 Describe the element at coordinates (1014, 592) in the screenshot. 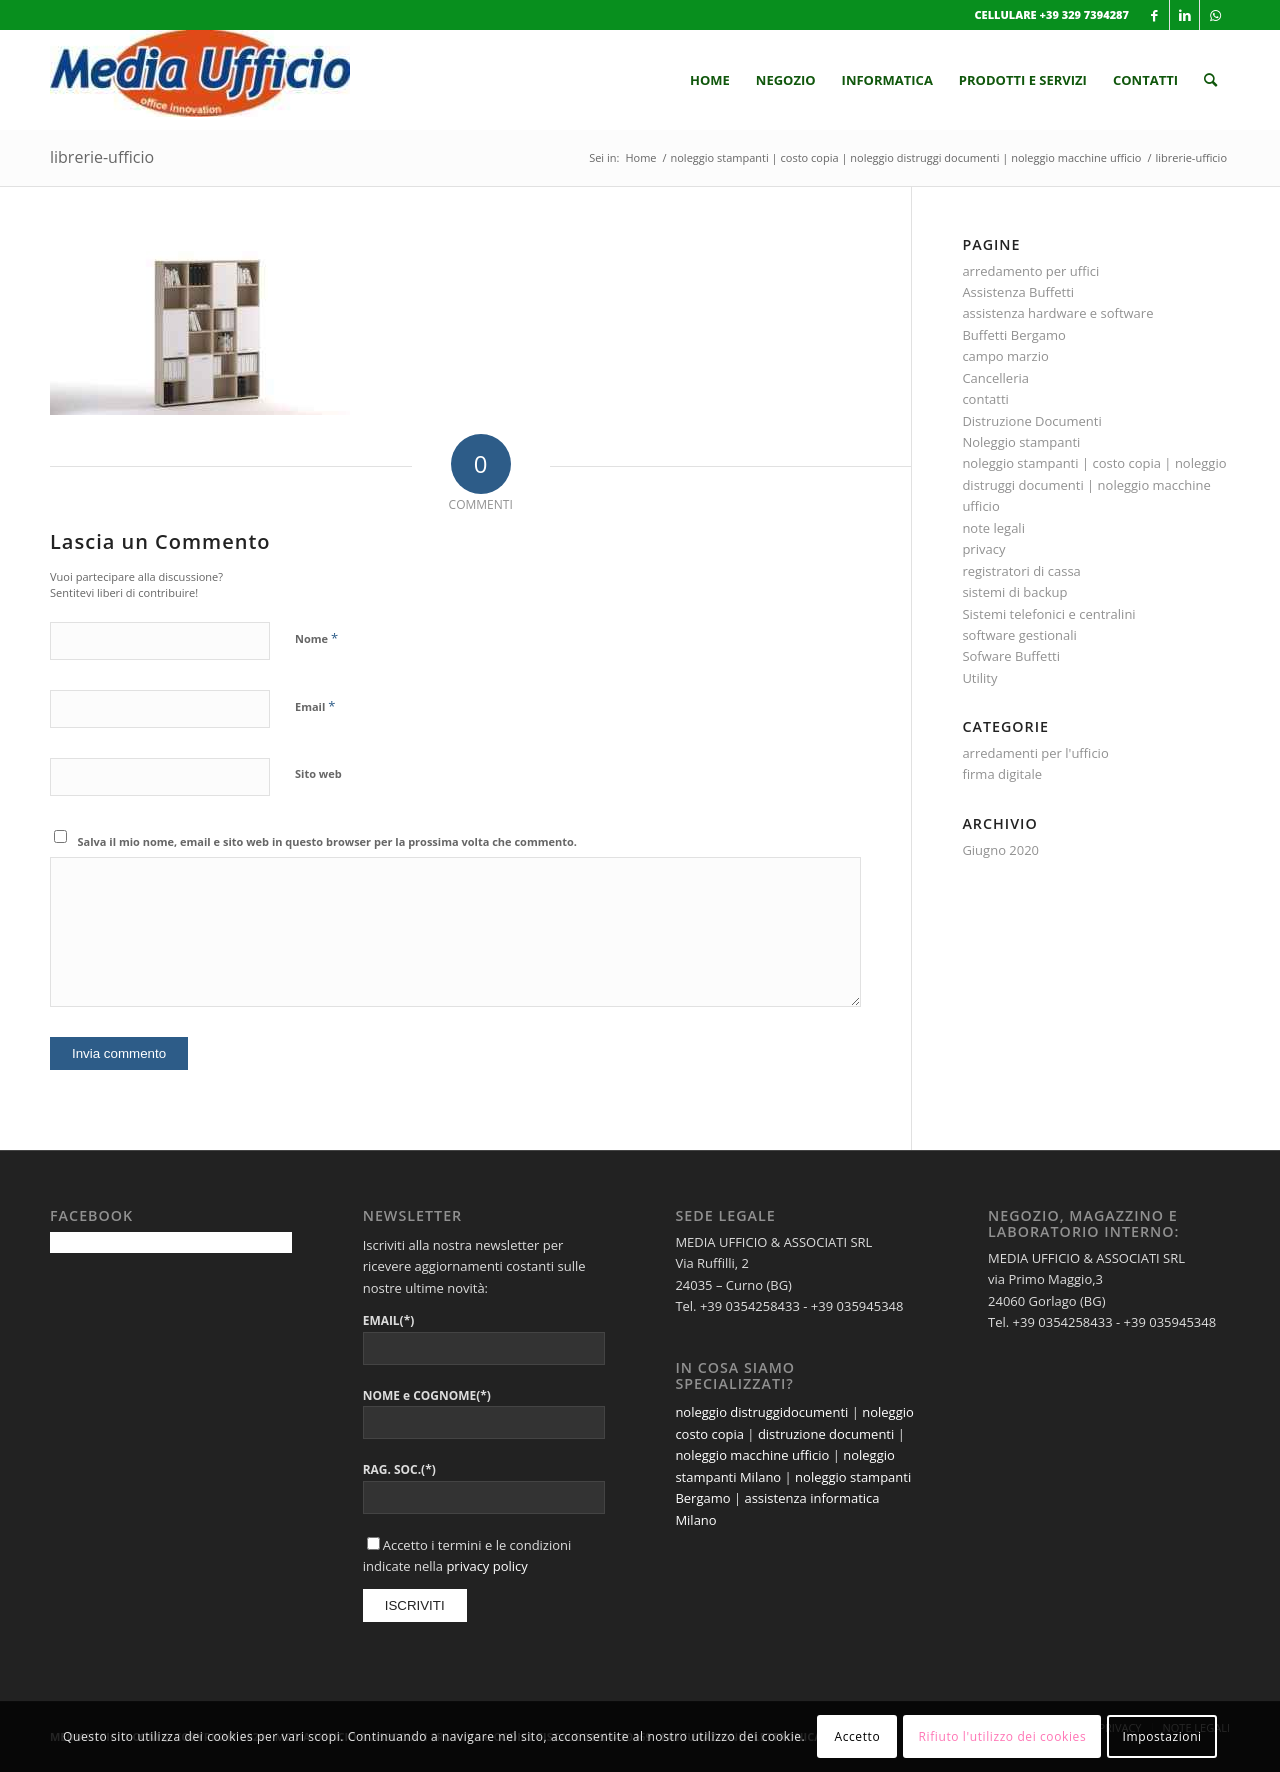

I see `sistemi di backup` at that location.